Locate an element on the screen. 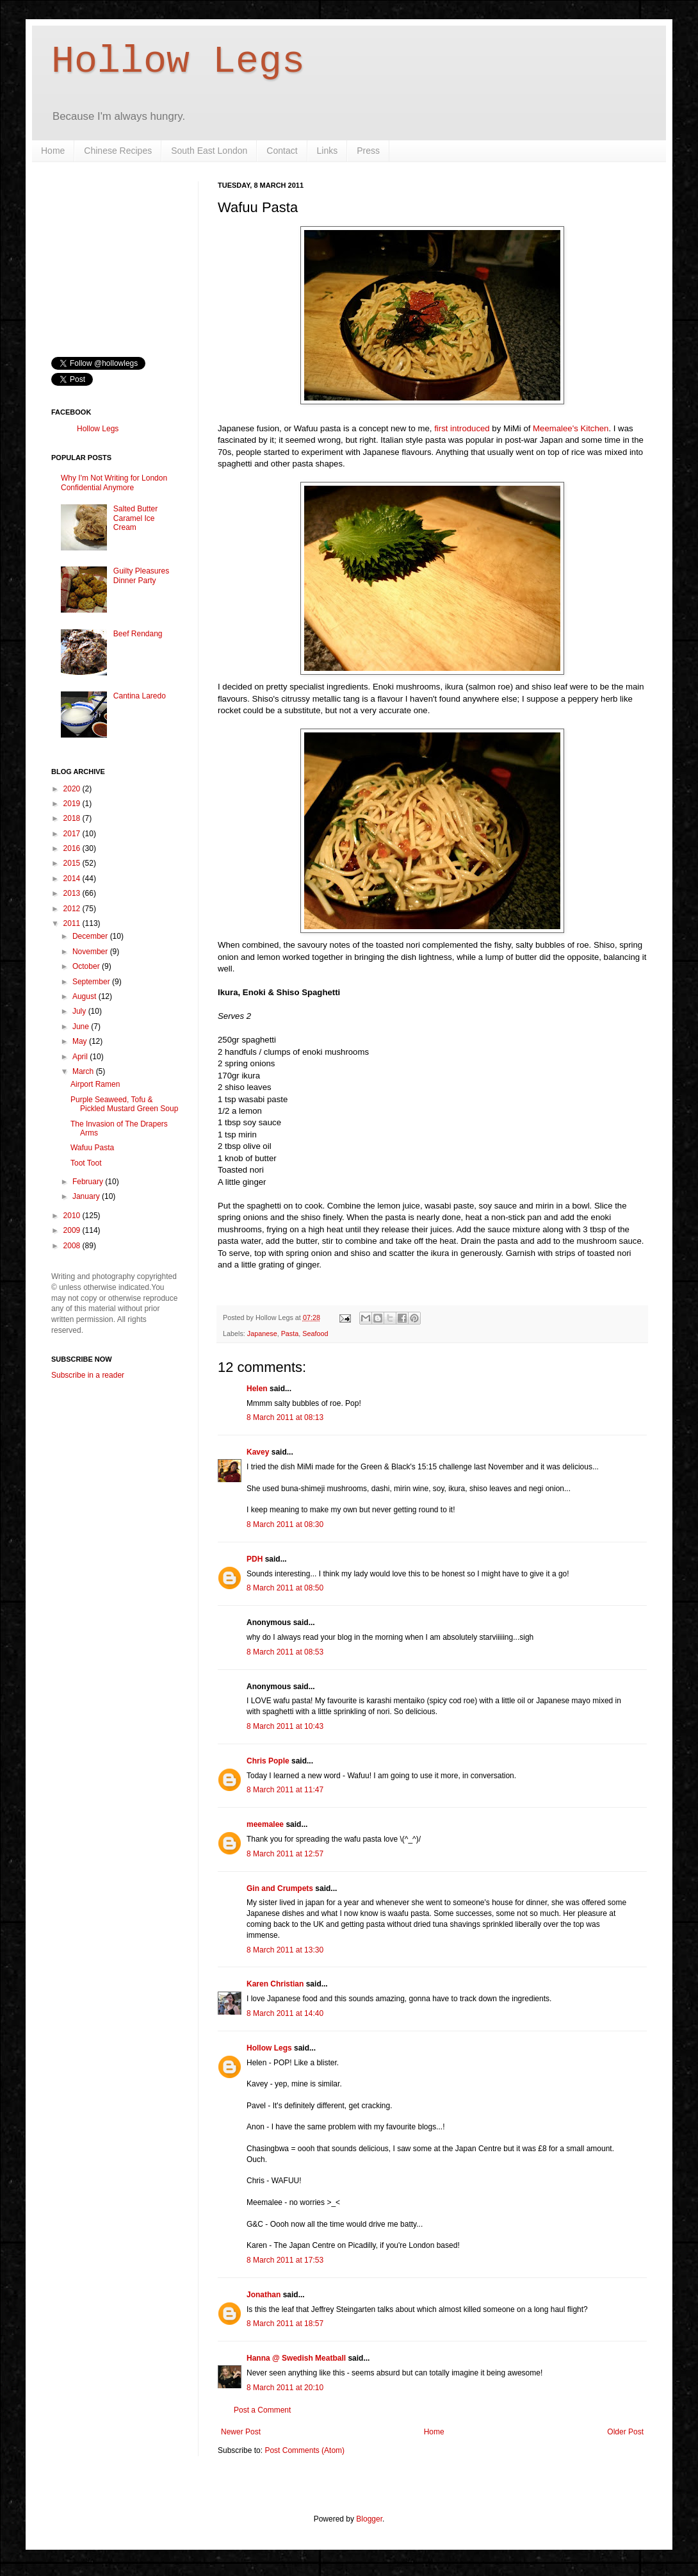 The height and width of the screenshot is (2576, 698). Toot Toot is located at coordinates (85, 1163).